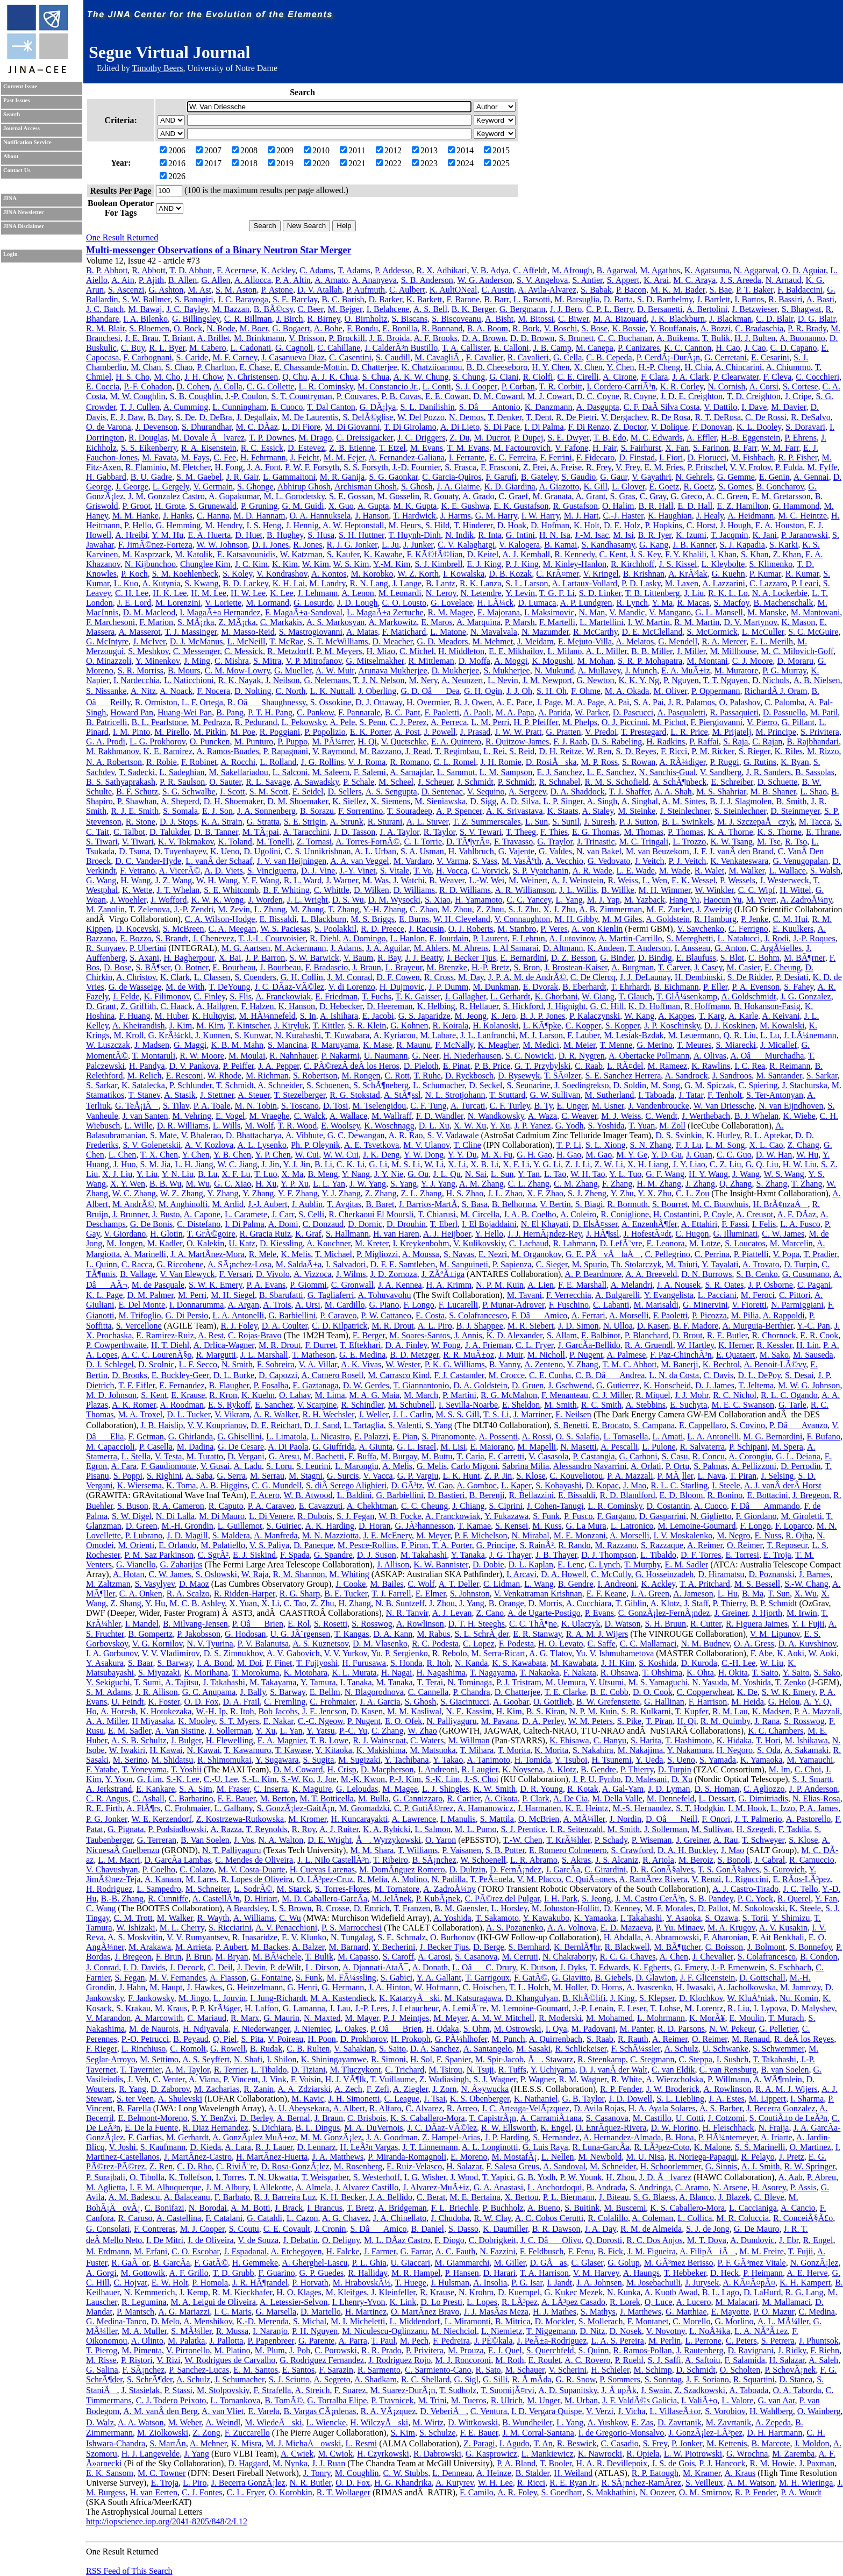 The width and height of the screenshot is (843, 2576). What do you see at coordinates (402, 1094) in the screenshot?
I see `A. StÃ¶ssl` at bounding box center [402, 1094].